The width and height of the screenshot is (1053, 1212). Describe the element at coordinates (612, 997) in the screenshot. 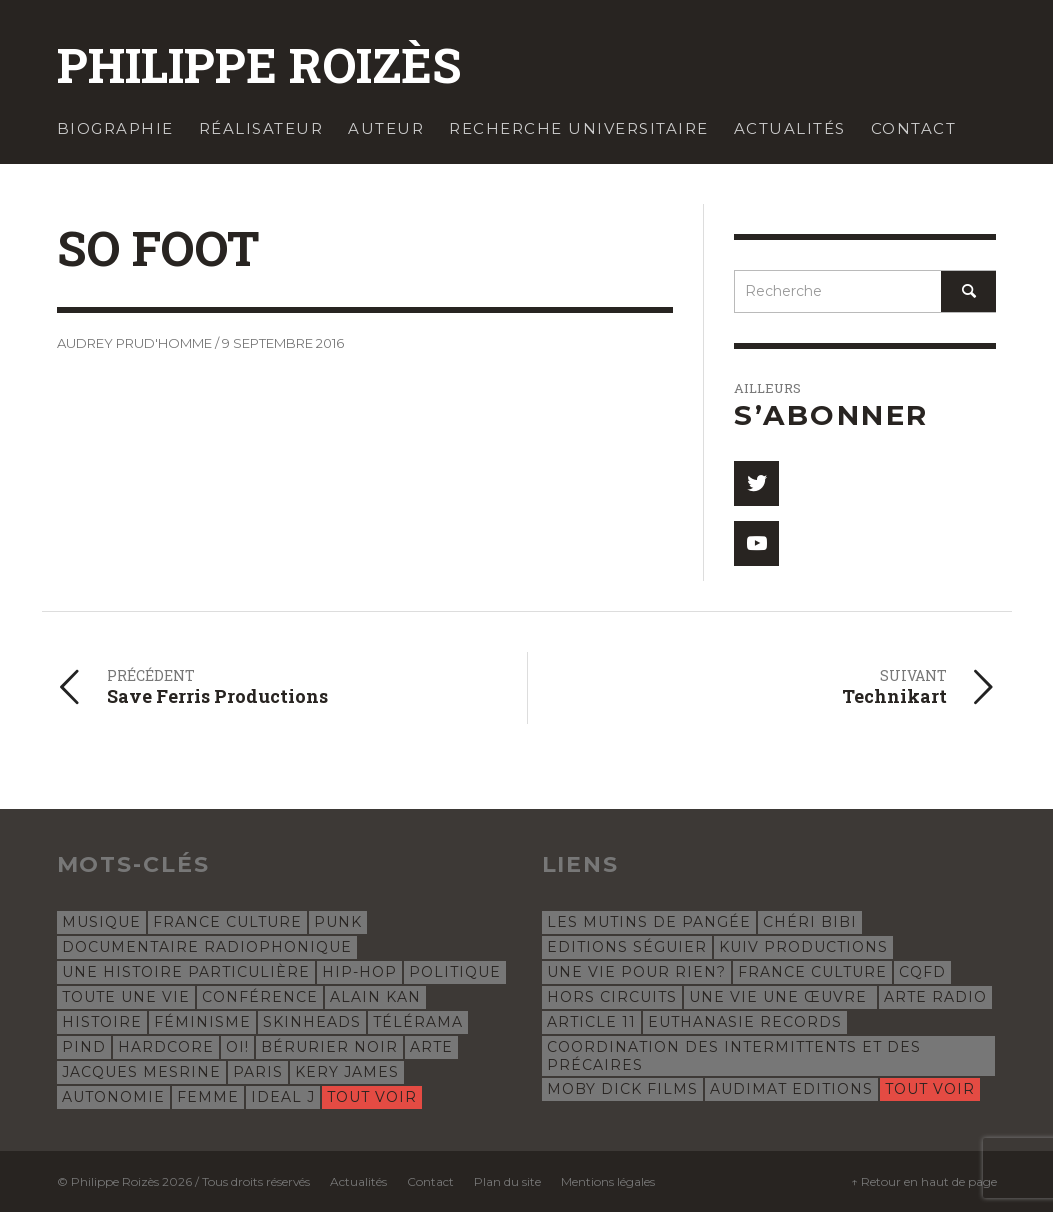

I see `Hors Circuits` at that location.